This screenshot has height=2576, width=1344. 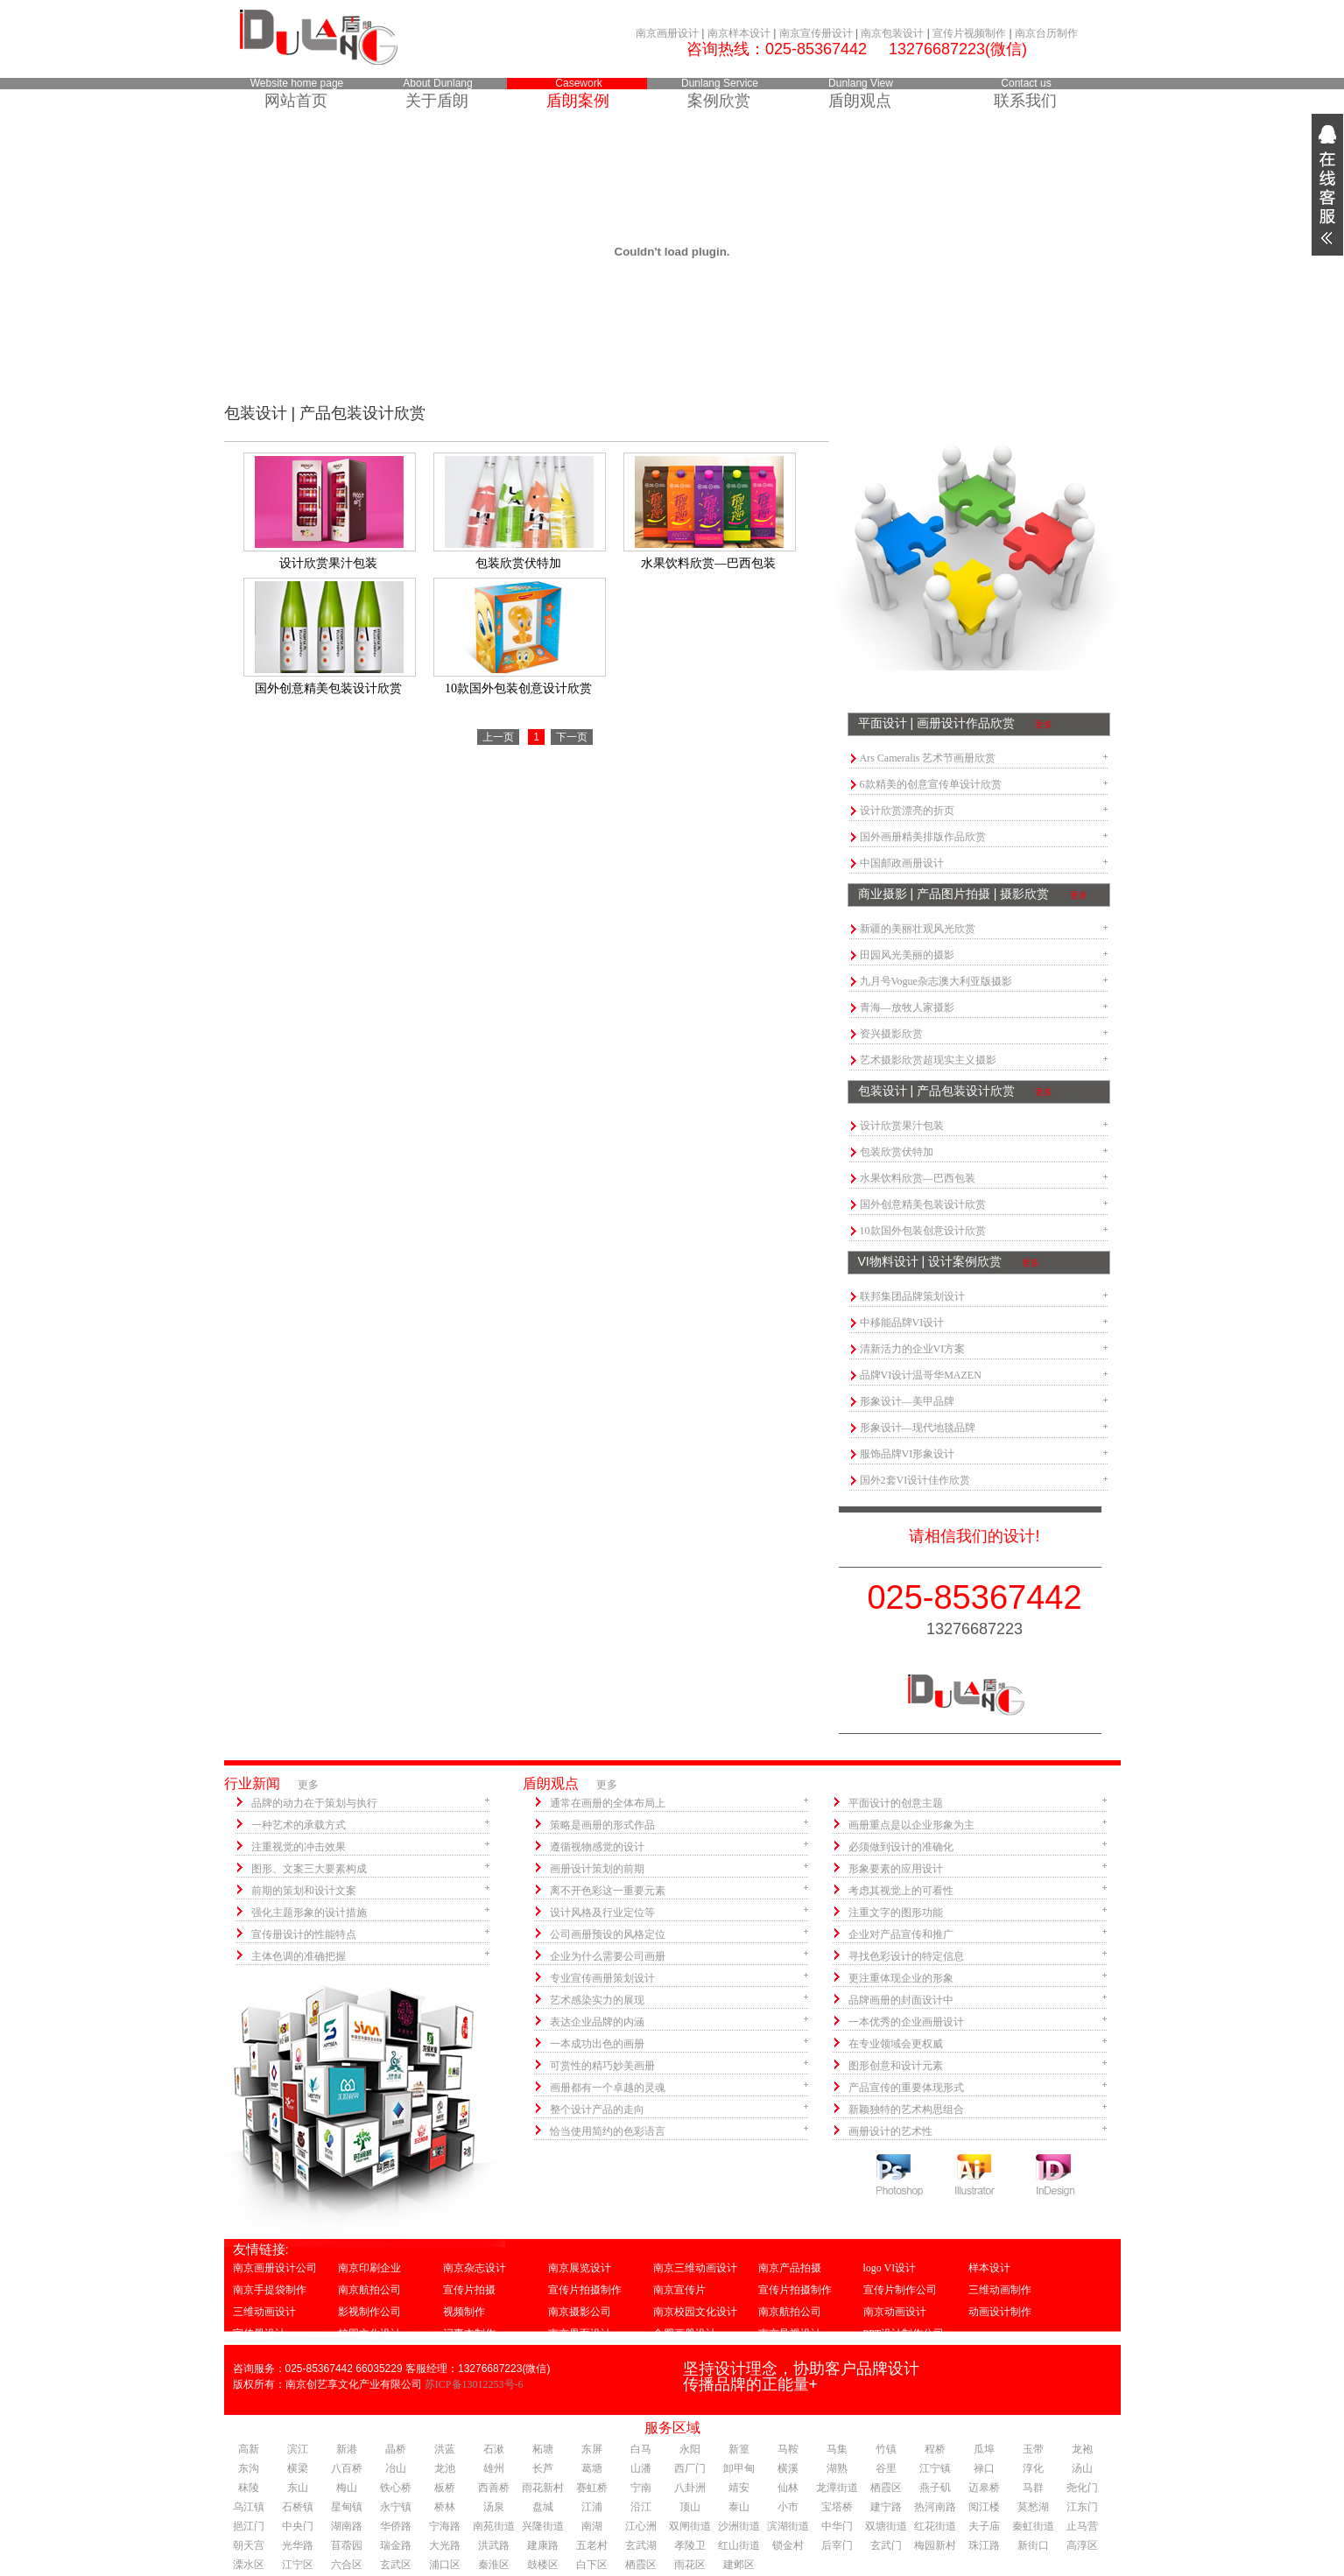 What do you see at coordinates (900, 2000) in the screenshot?
I see `品牌画册的封面设计中` at bounding box center [900, 2000].